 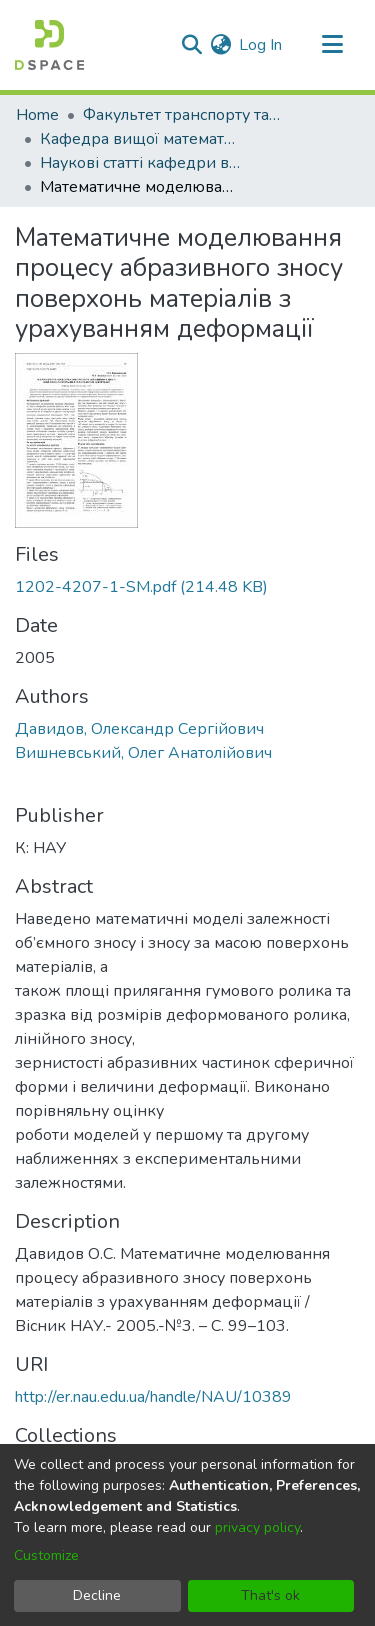 I want to click on Log In [button], so click(x=261, y=45).